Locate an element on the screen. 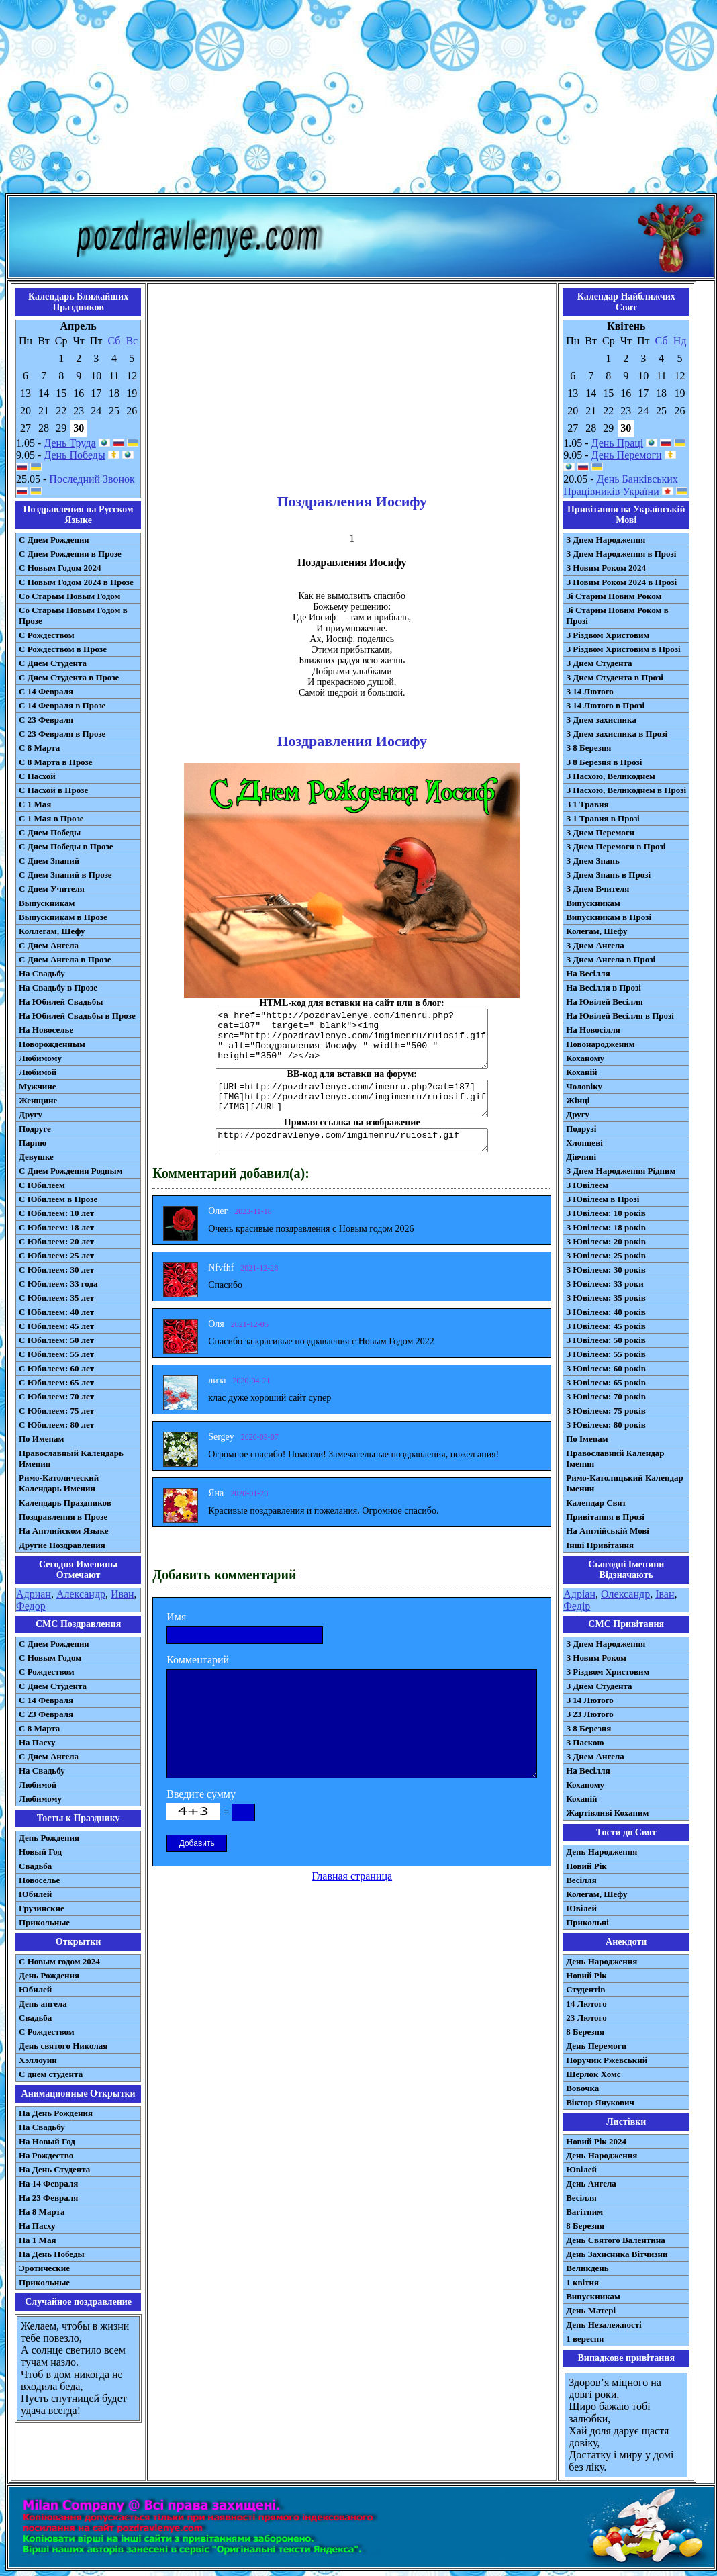 Image resolution: width=717 pixels, height=2576 pixels. Главная страница is located at coordinates (352, 1876).